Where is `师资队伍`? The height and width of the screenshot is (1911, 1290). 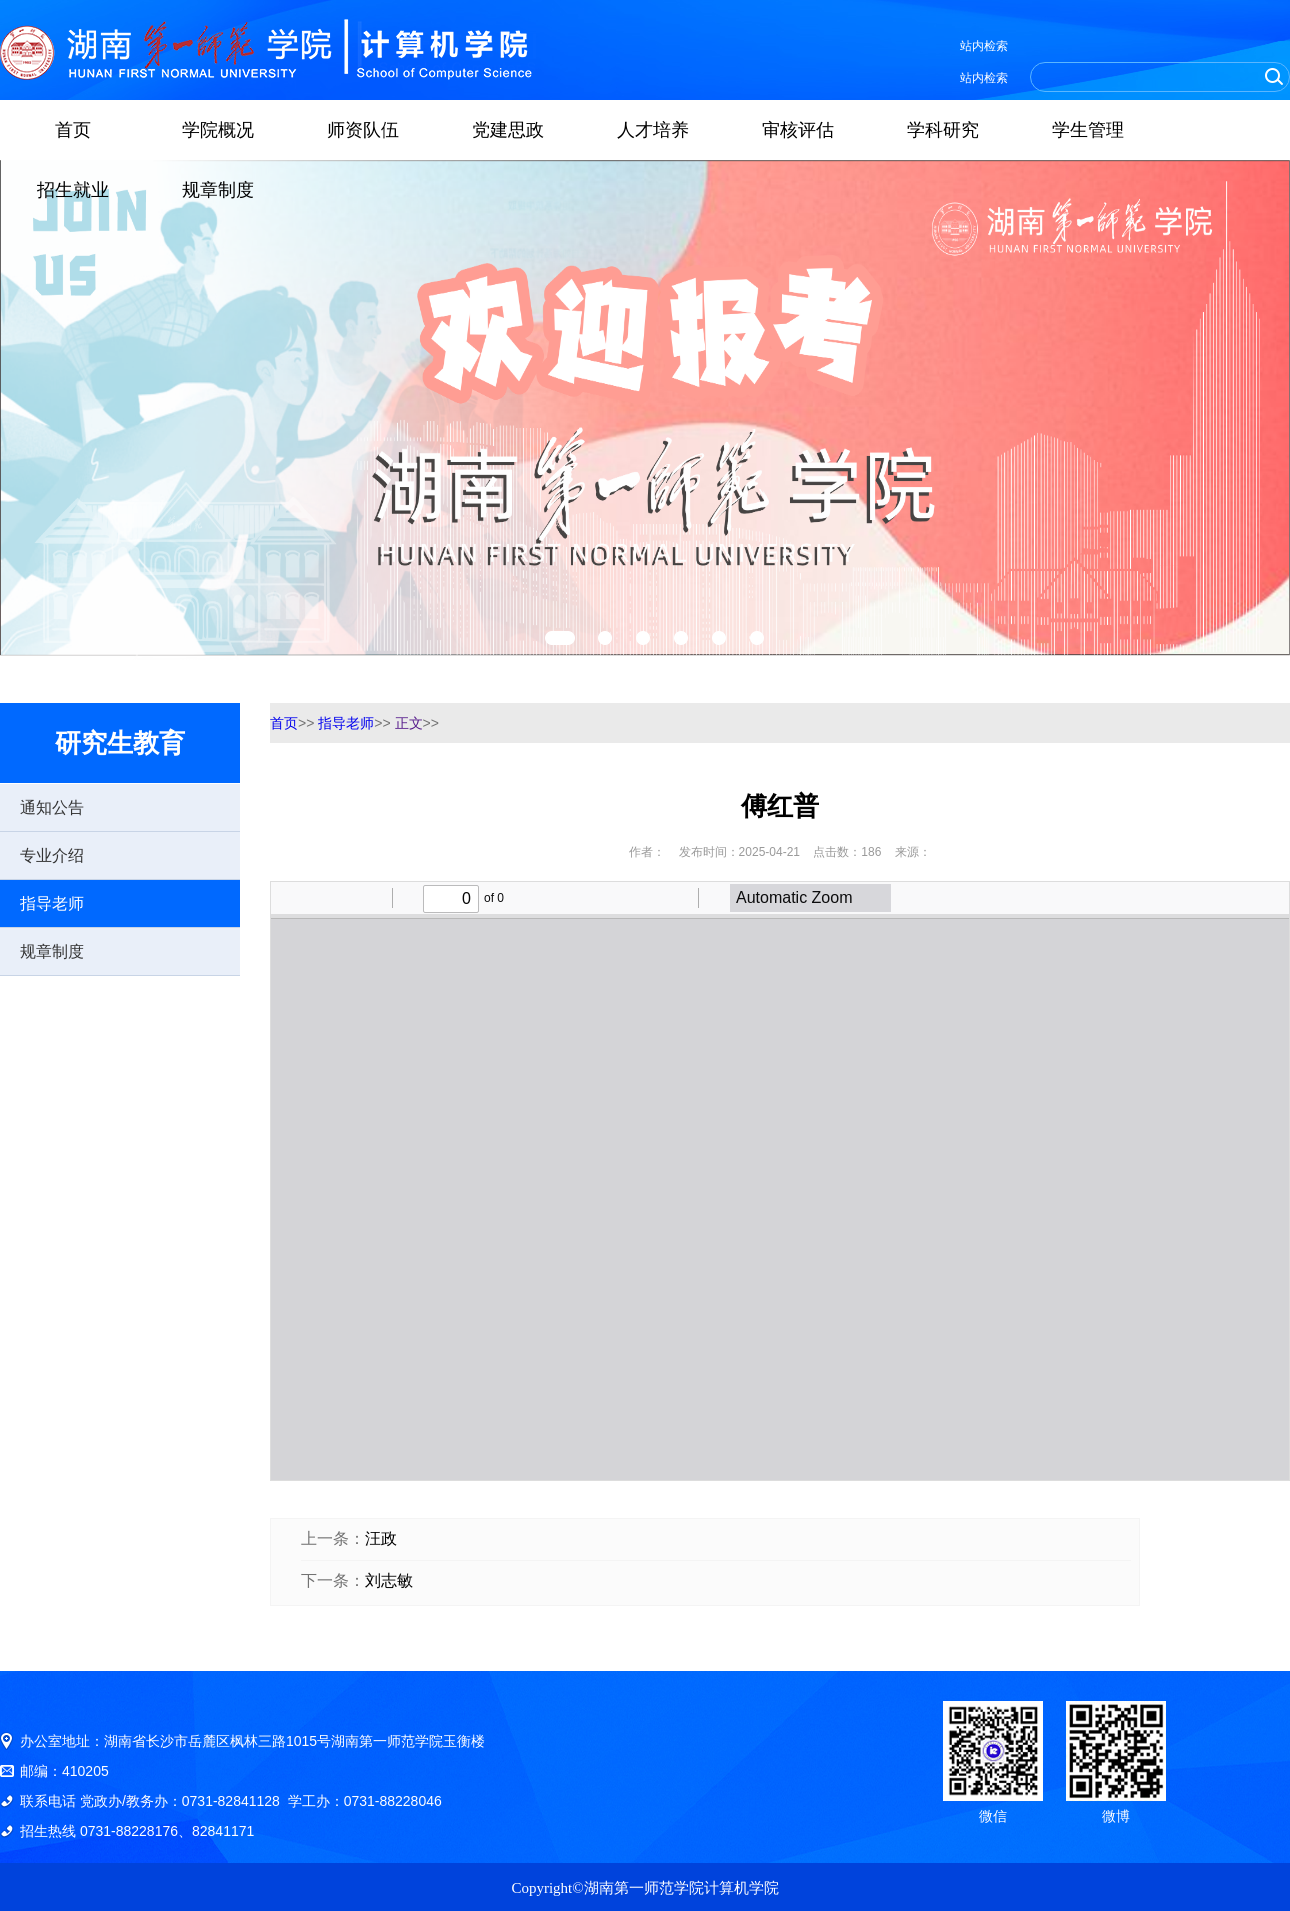
师资队伍 is located at coordinates (363, 130).